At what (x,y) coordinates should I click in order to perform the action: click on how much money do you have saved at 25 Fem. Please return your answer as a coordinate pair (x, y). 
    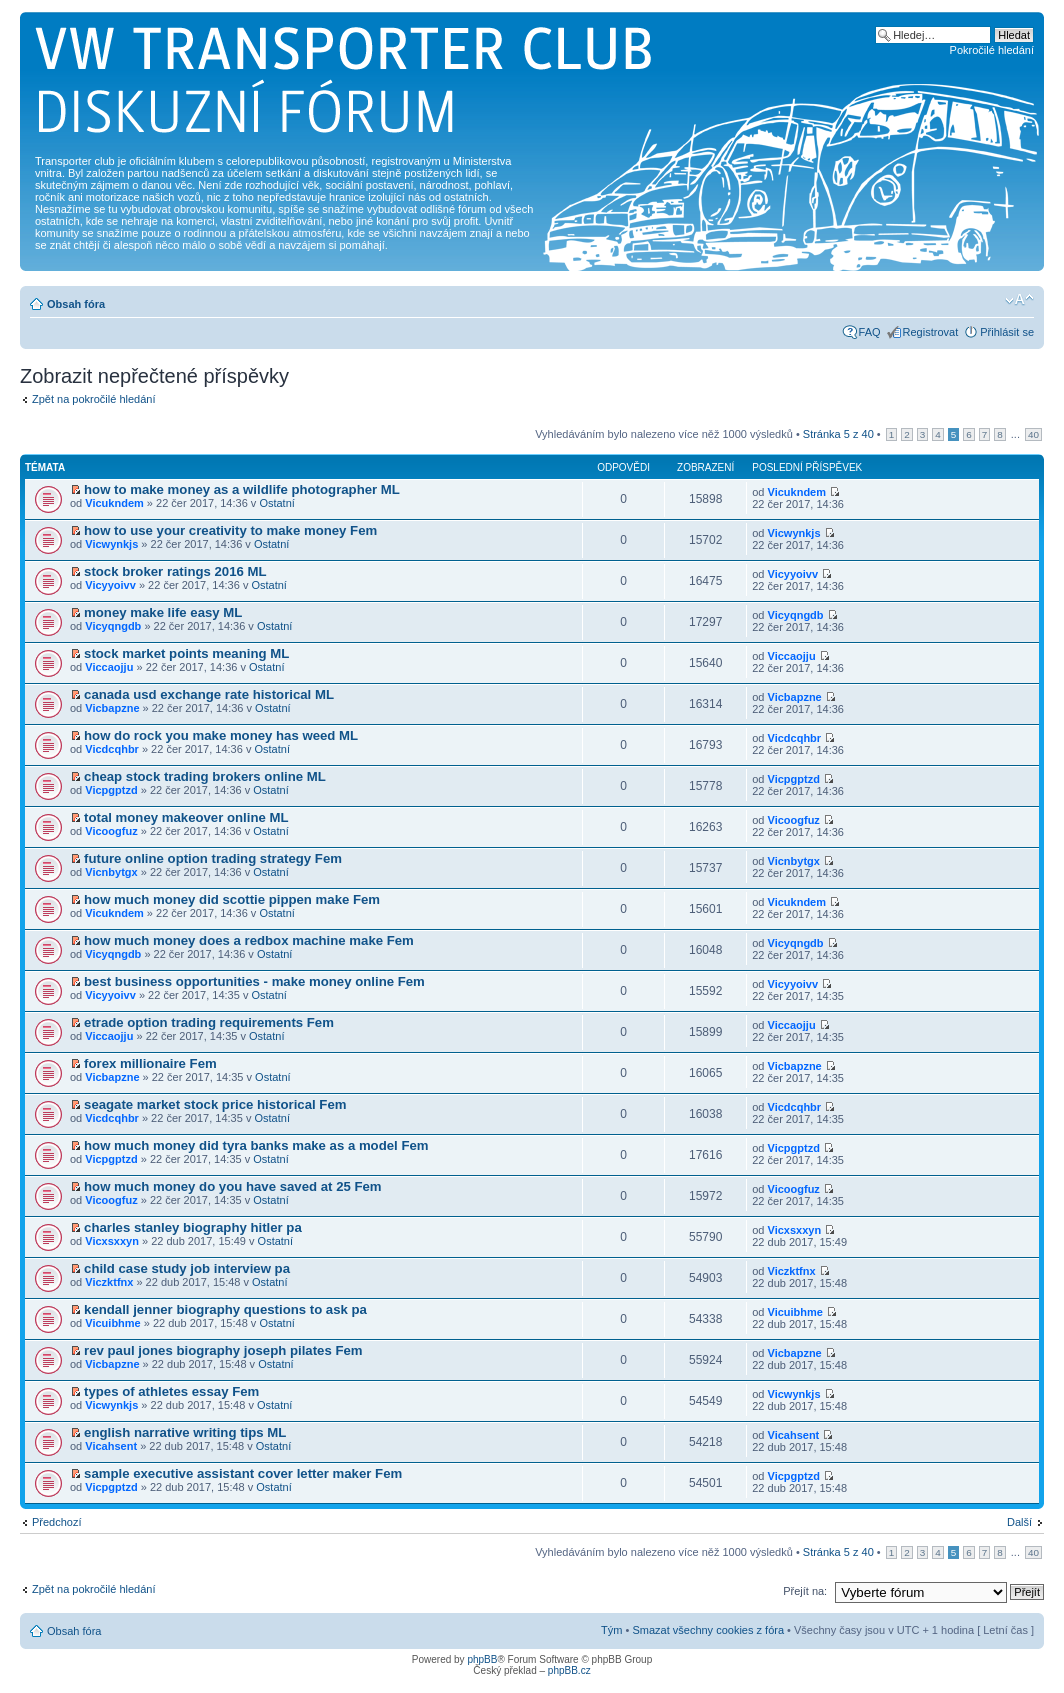
    Looking at the image, I should click on (233, 1186).